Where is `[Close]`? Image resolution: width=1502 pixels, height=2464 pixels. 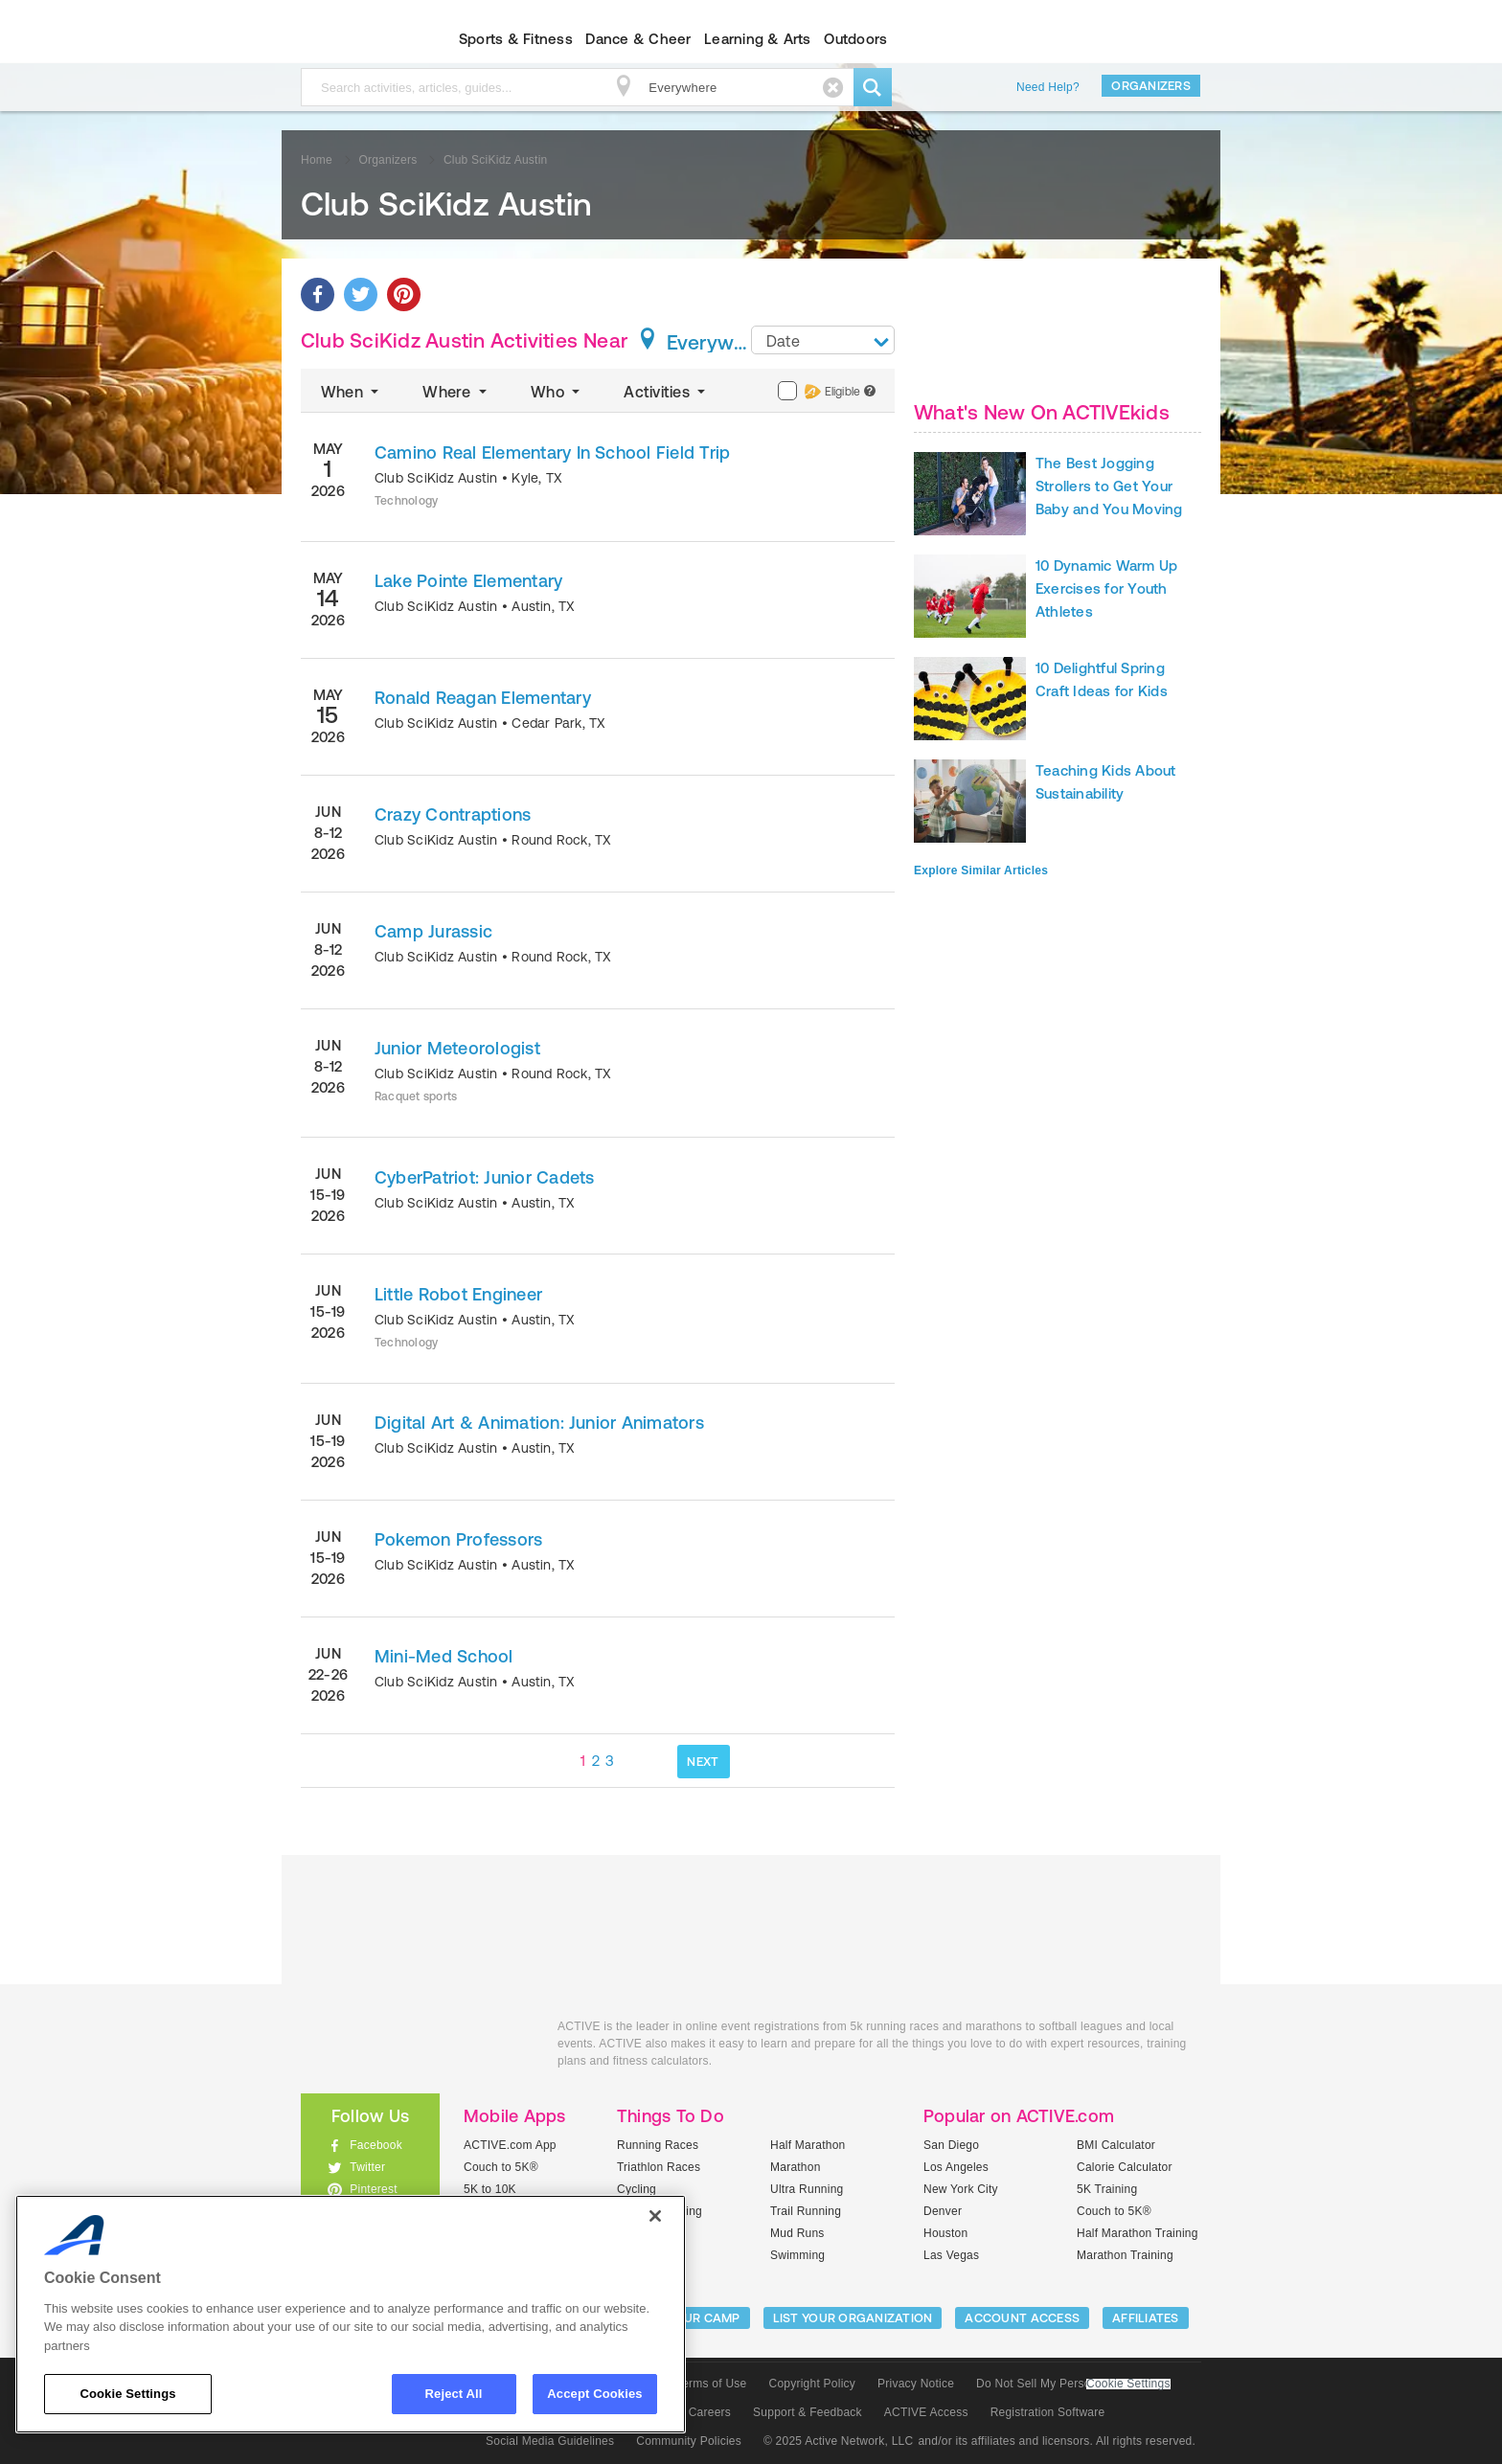
[Close] is located at coordinates (655, 2216).